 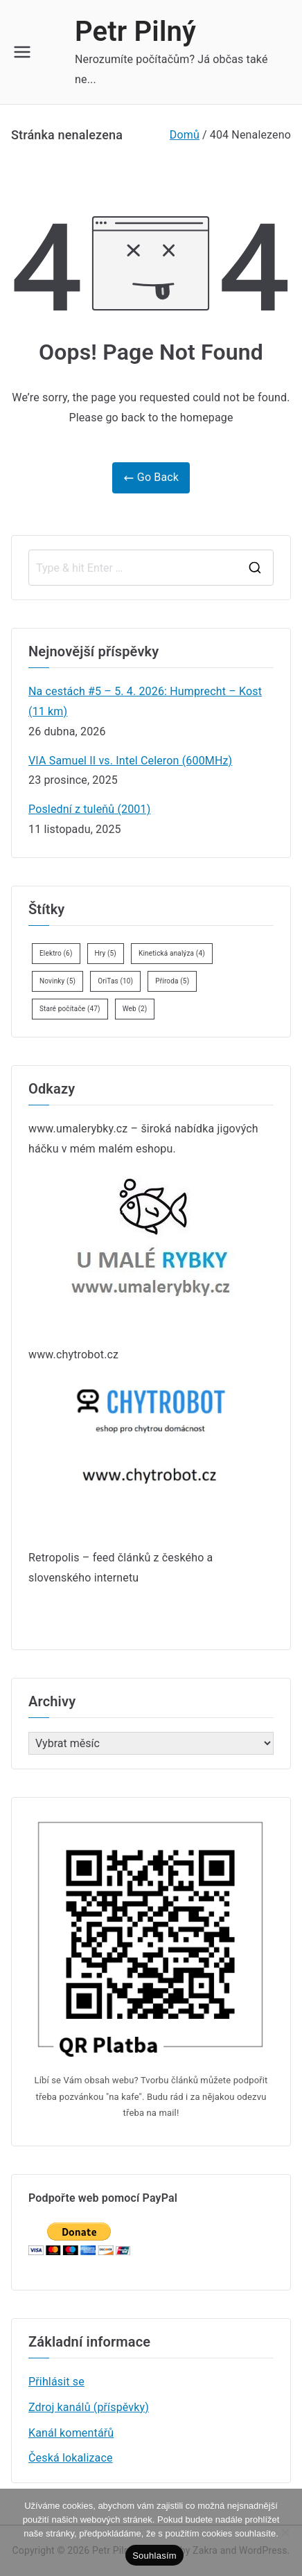 What do you see at coordinates (135, 1009) in the screenshot?
I see `Web [Web (2 položky)]` at bounding box center [135, 1009].